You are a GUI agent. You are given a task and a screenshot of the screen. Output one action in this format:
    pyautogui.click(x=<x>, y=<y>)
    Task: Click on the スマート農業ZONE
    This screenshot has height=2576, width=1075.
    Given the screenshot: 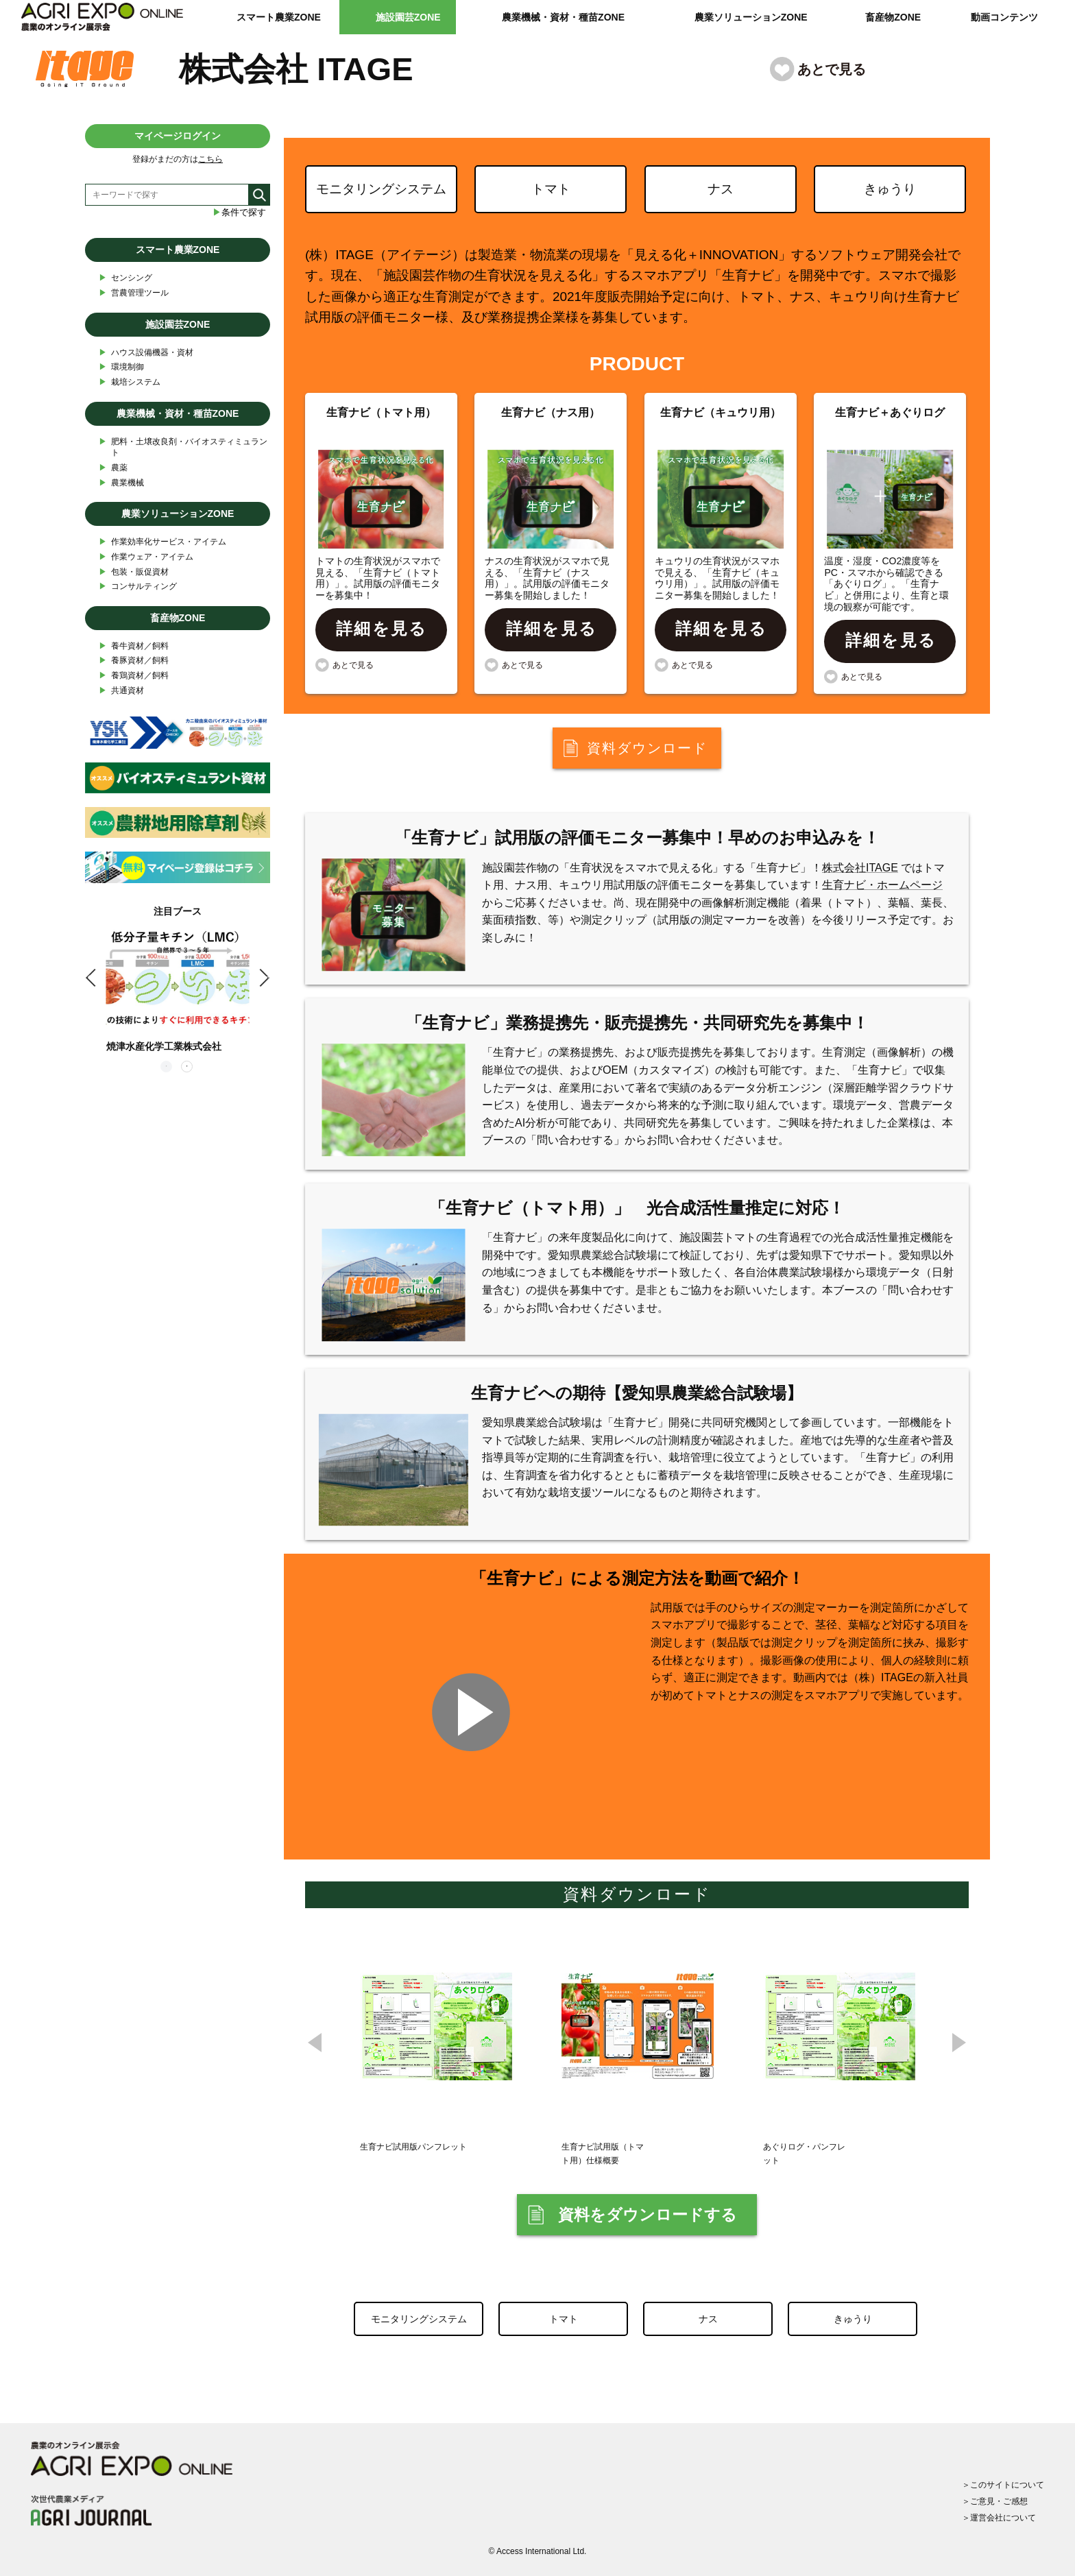 What is the action you would take?
    pyautogui.click(x=279, y=17)
    